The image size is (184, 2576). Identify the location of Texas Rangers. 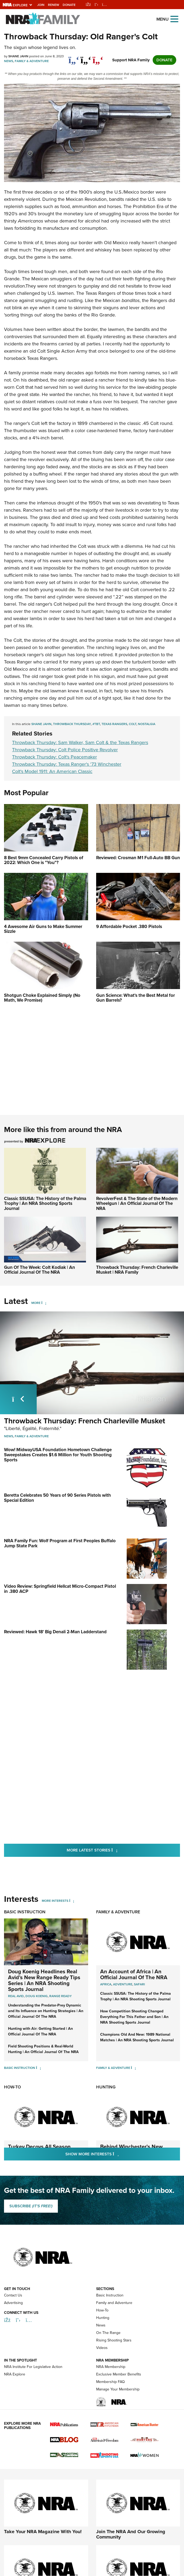
(114, 724).